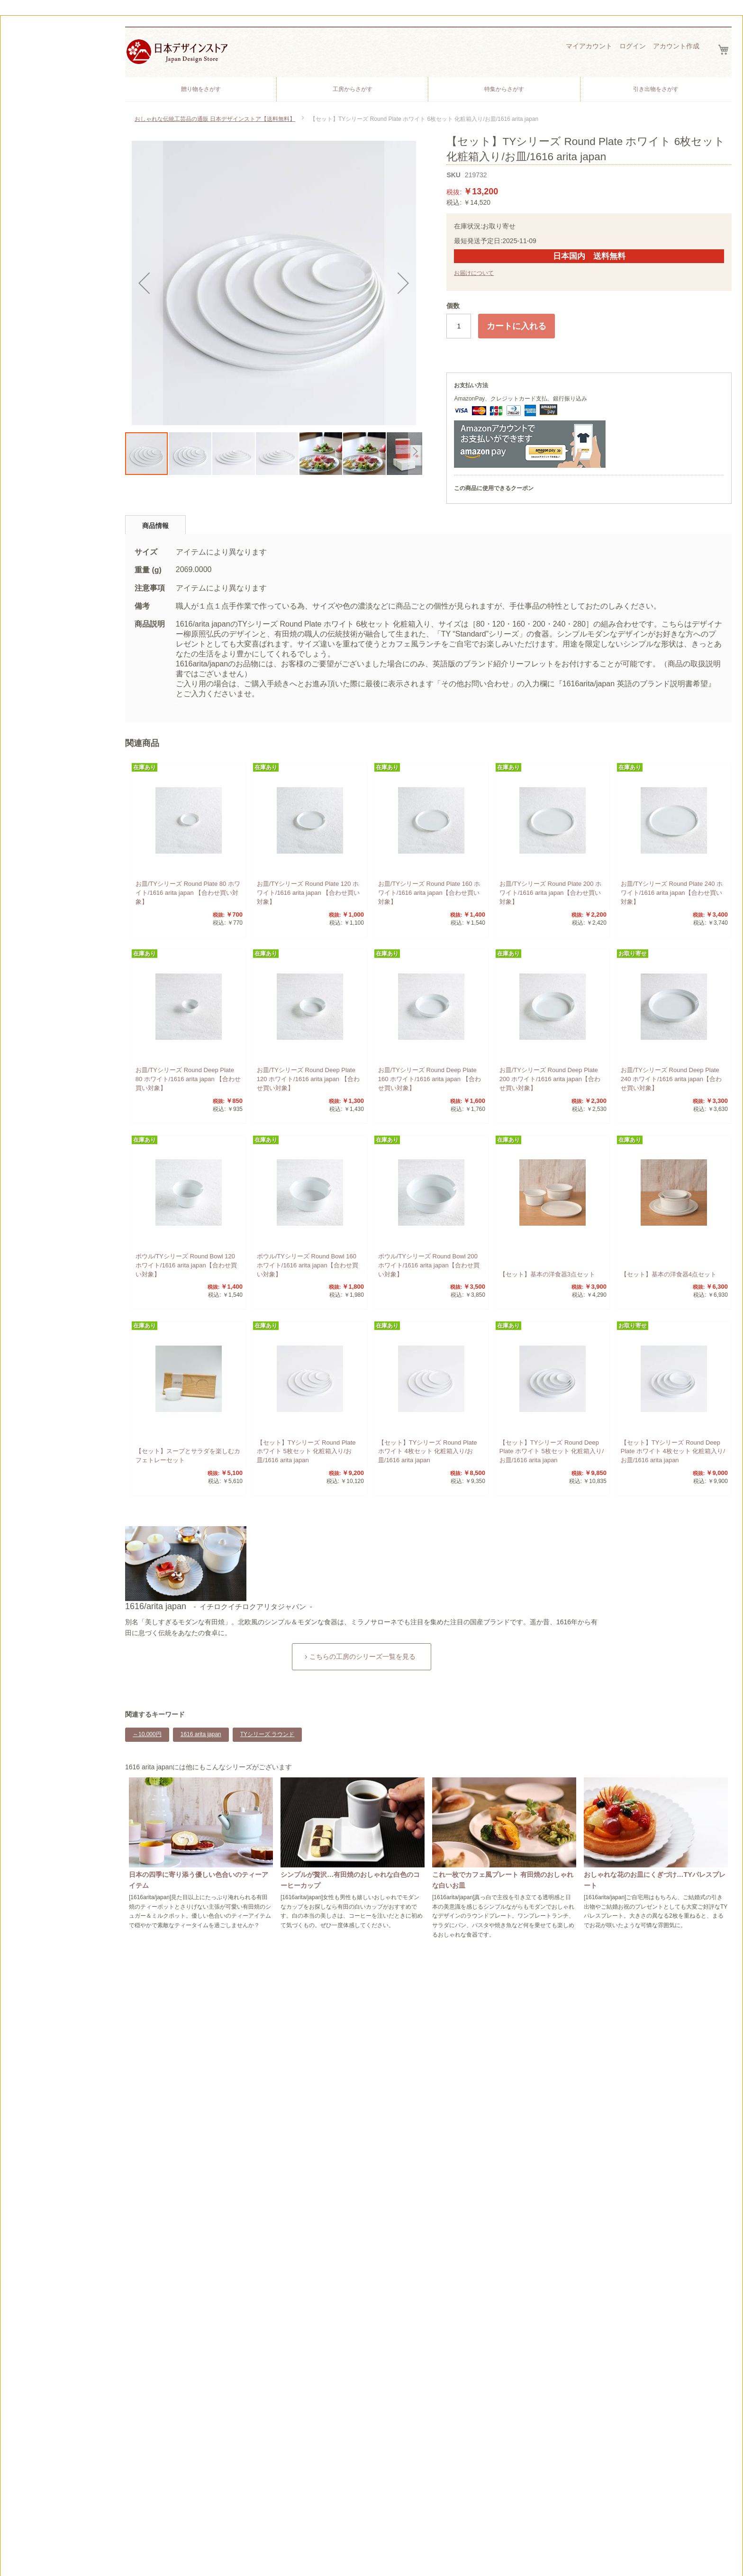  I want to click on [tab], so click(155, 524).